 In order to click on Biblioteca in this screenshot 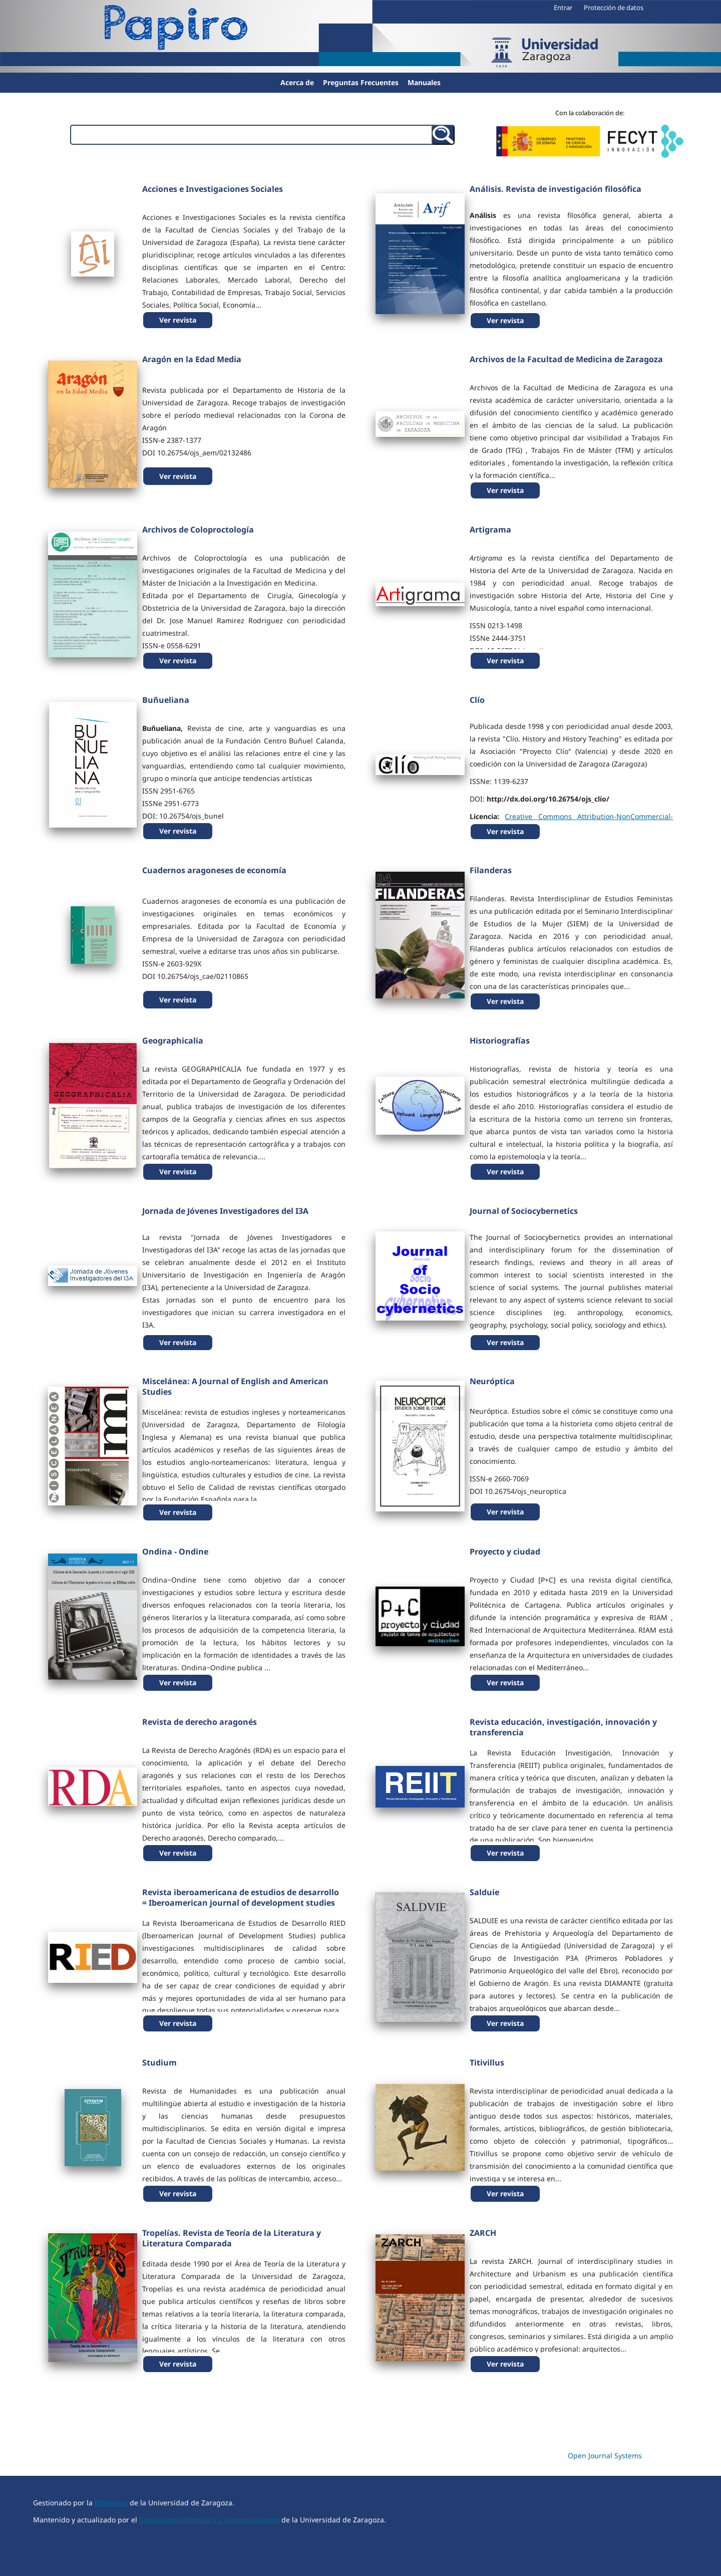, I will do `click(111, 2502)`.